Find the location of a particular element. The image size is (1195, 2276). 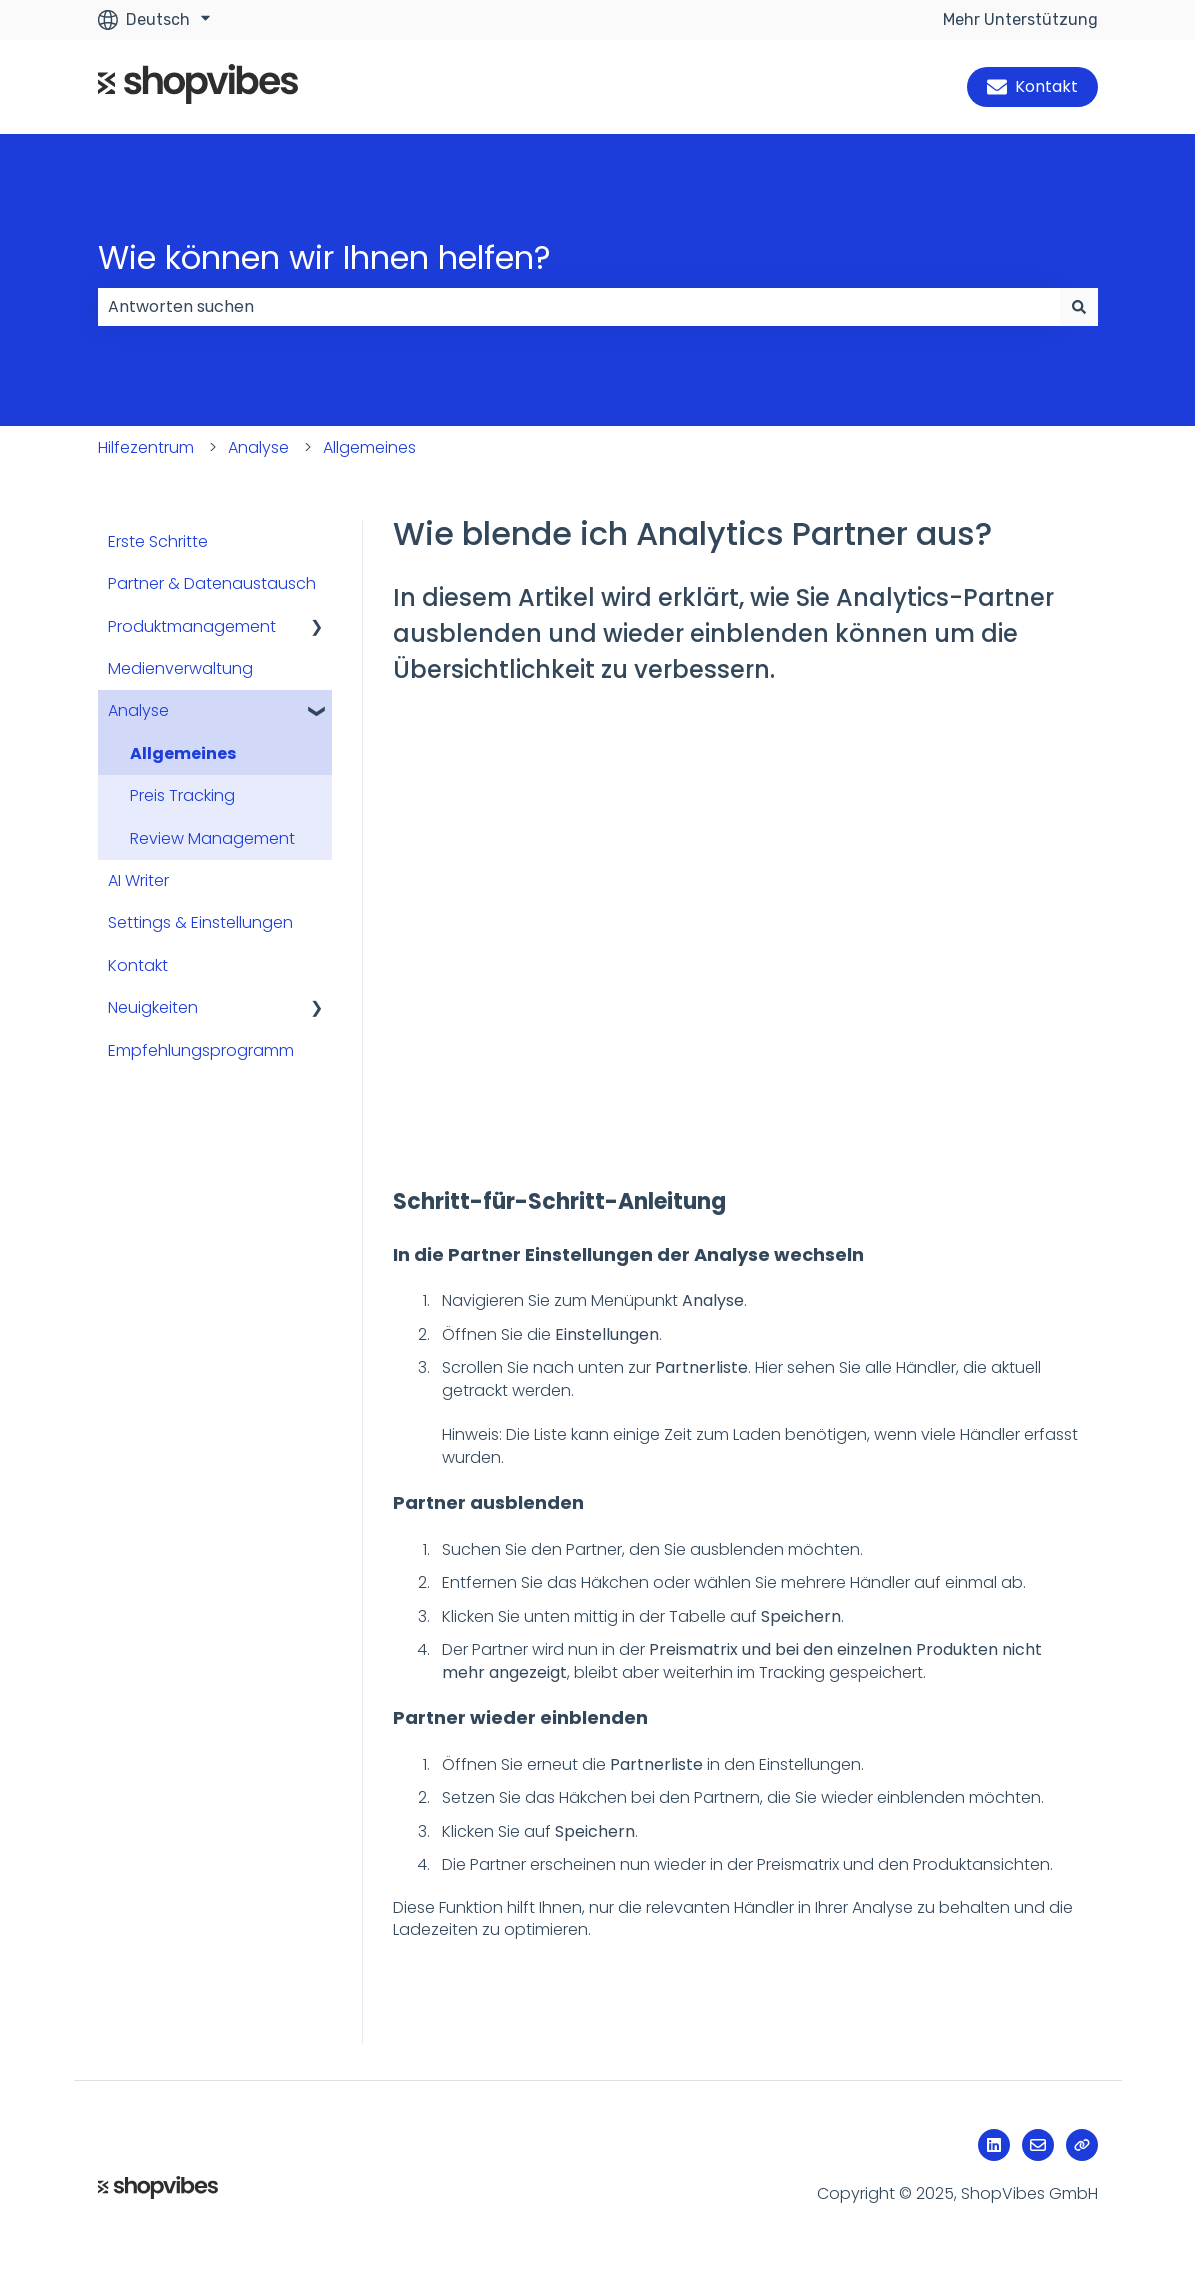

Partner & Datenaustausch [menuitem] is located at coordinates (212, 583).